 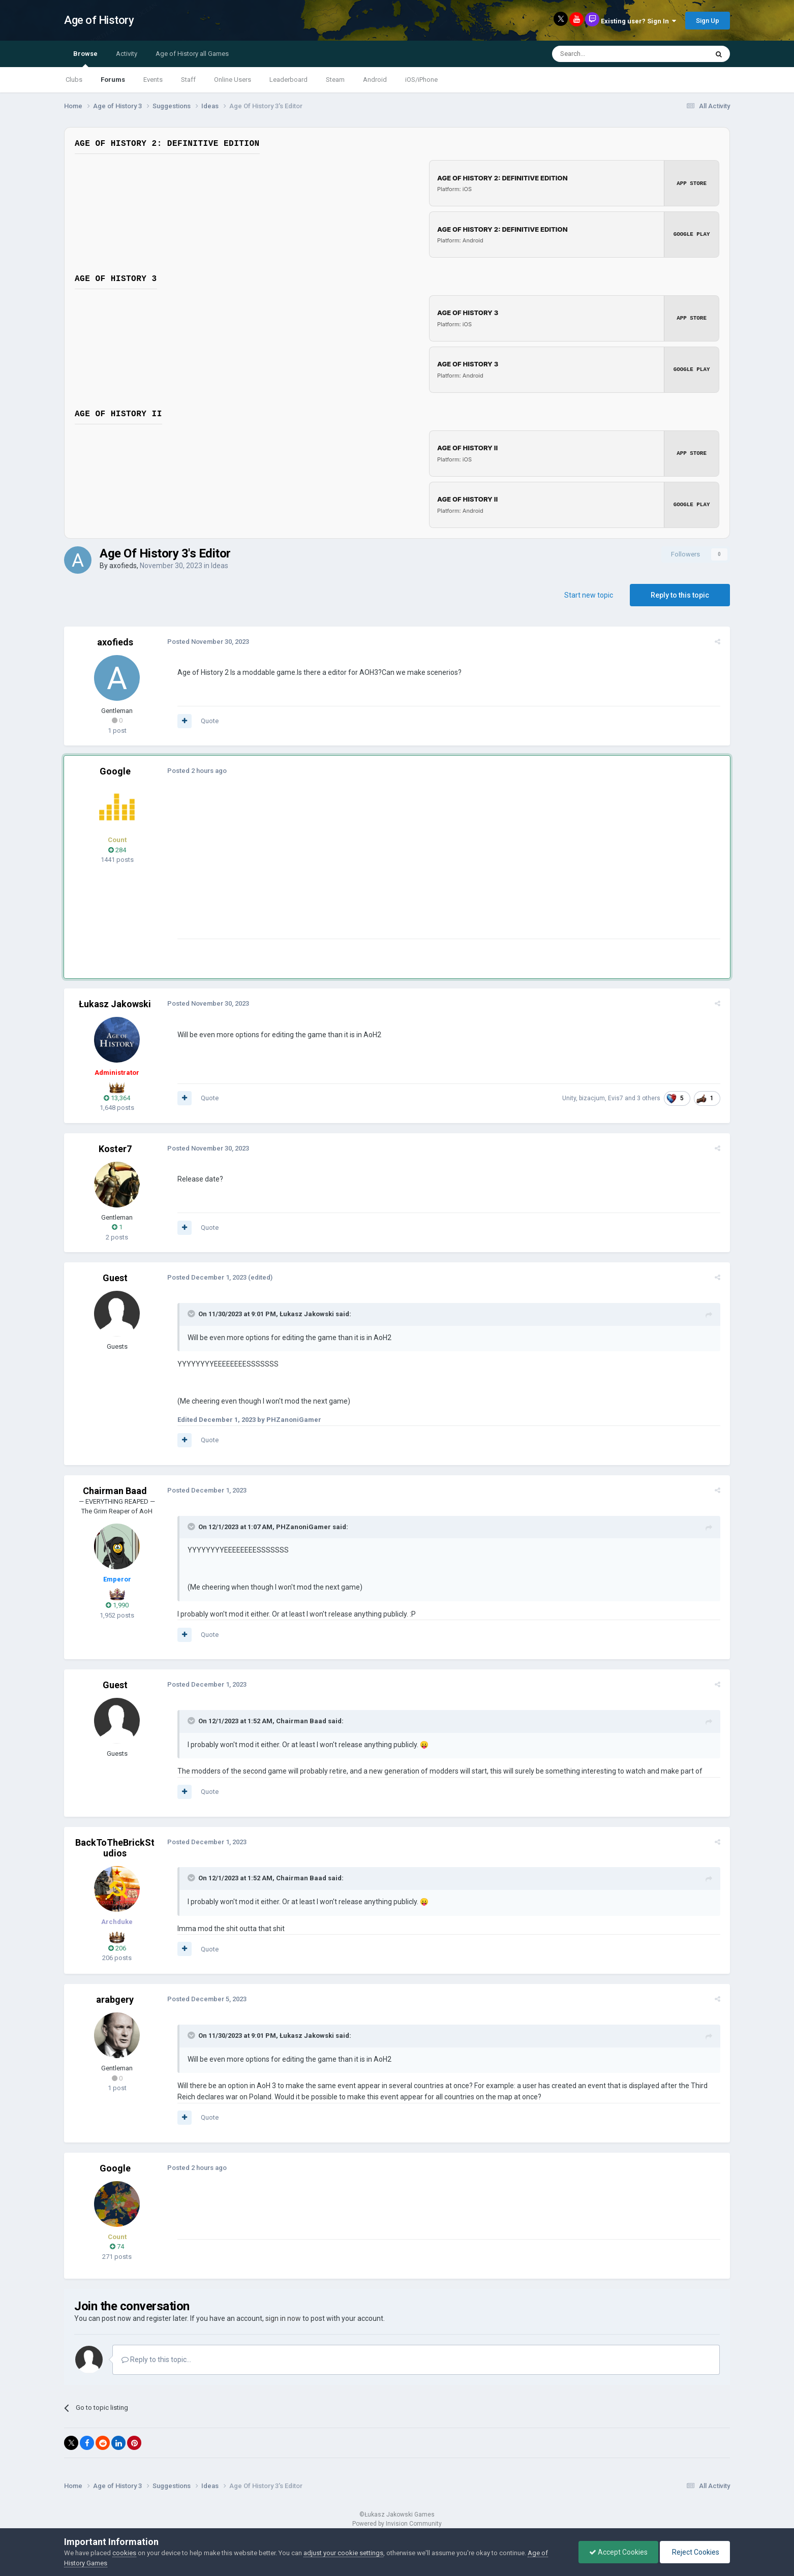 I want to click on iOS/iPhone, so click(x=421, y=79).